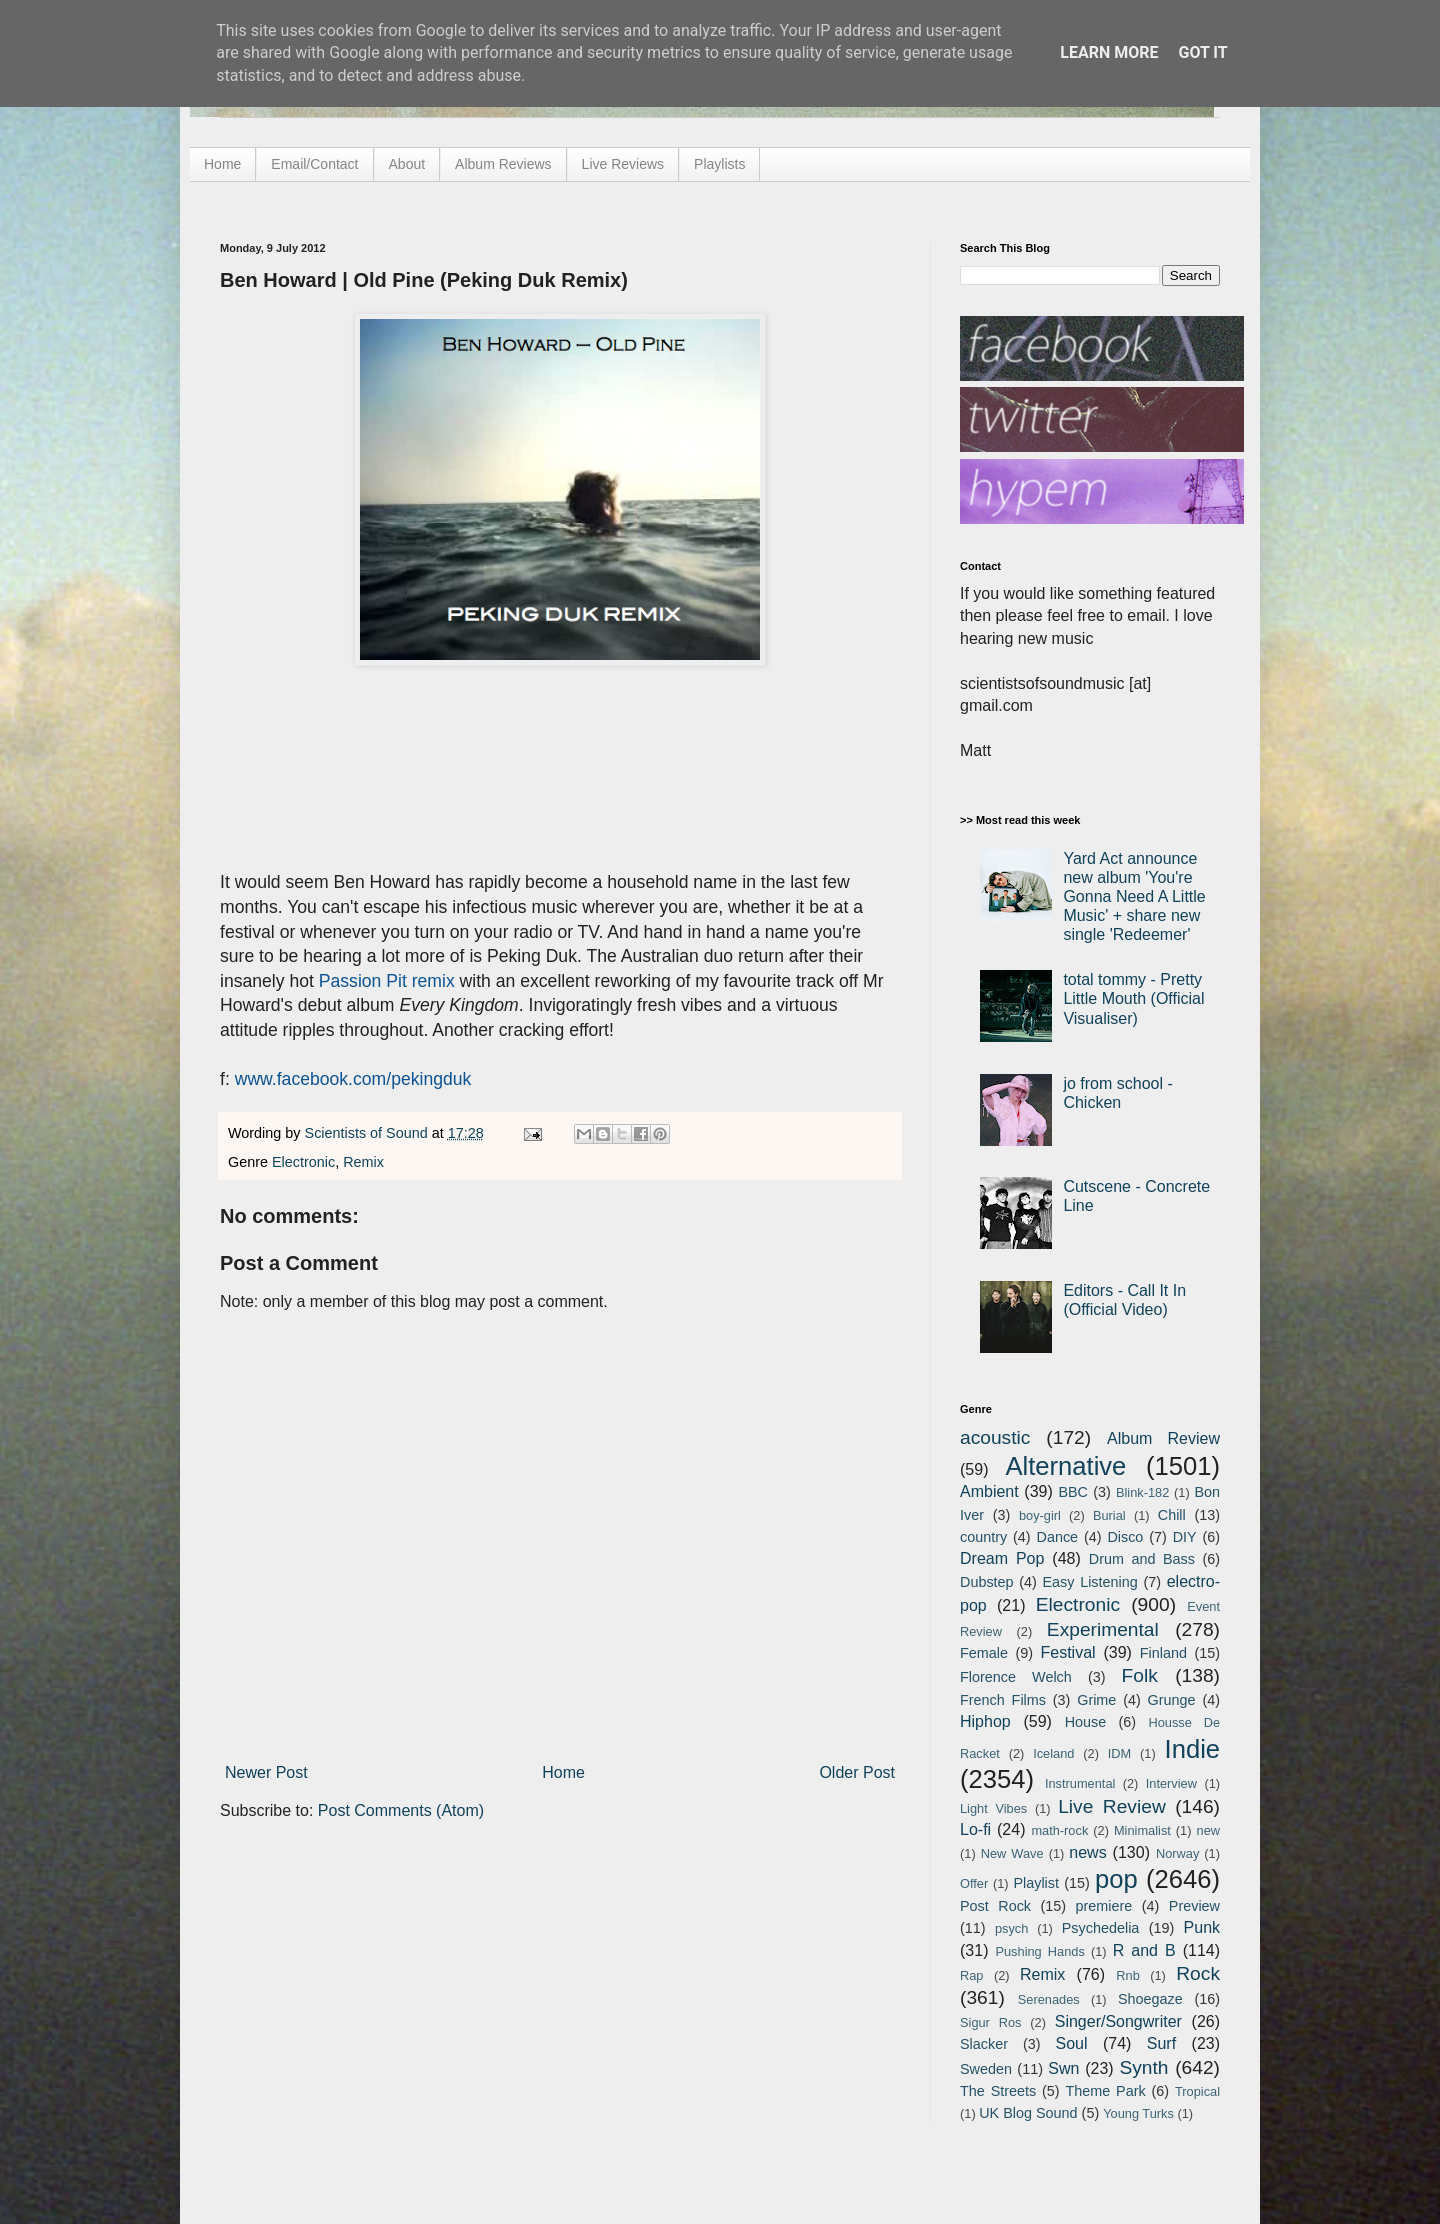 The height and width of the screenshot is (2224, 1440). I want to click on Playlist, so click(1036, 1883).